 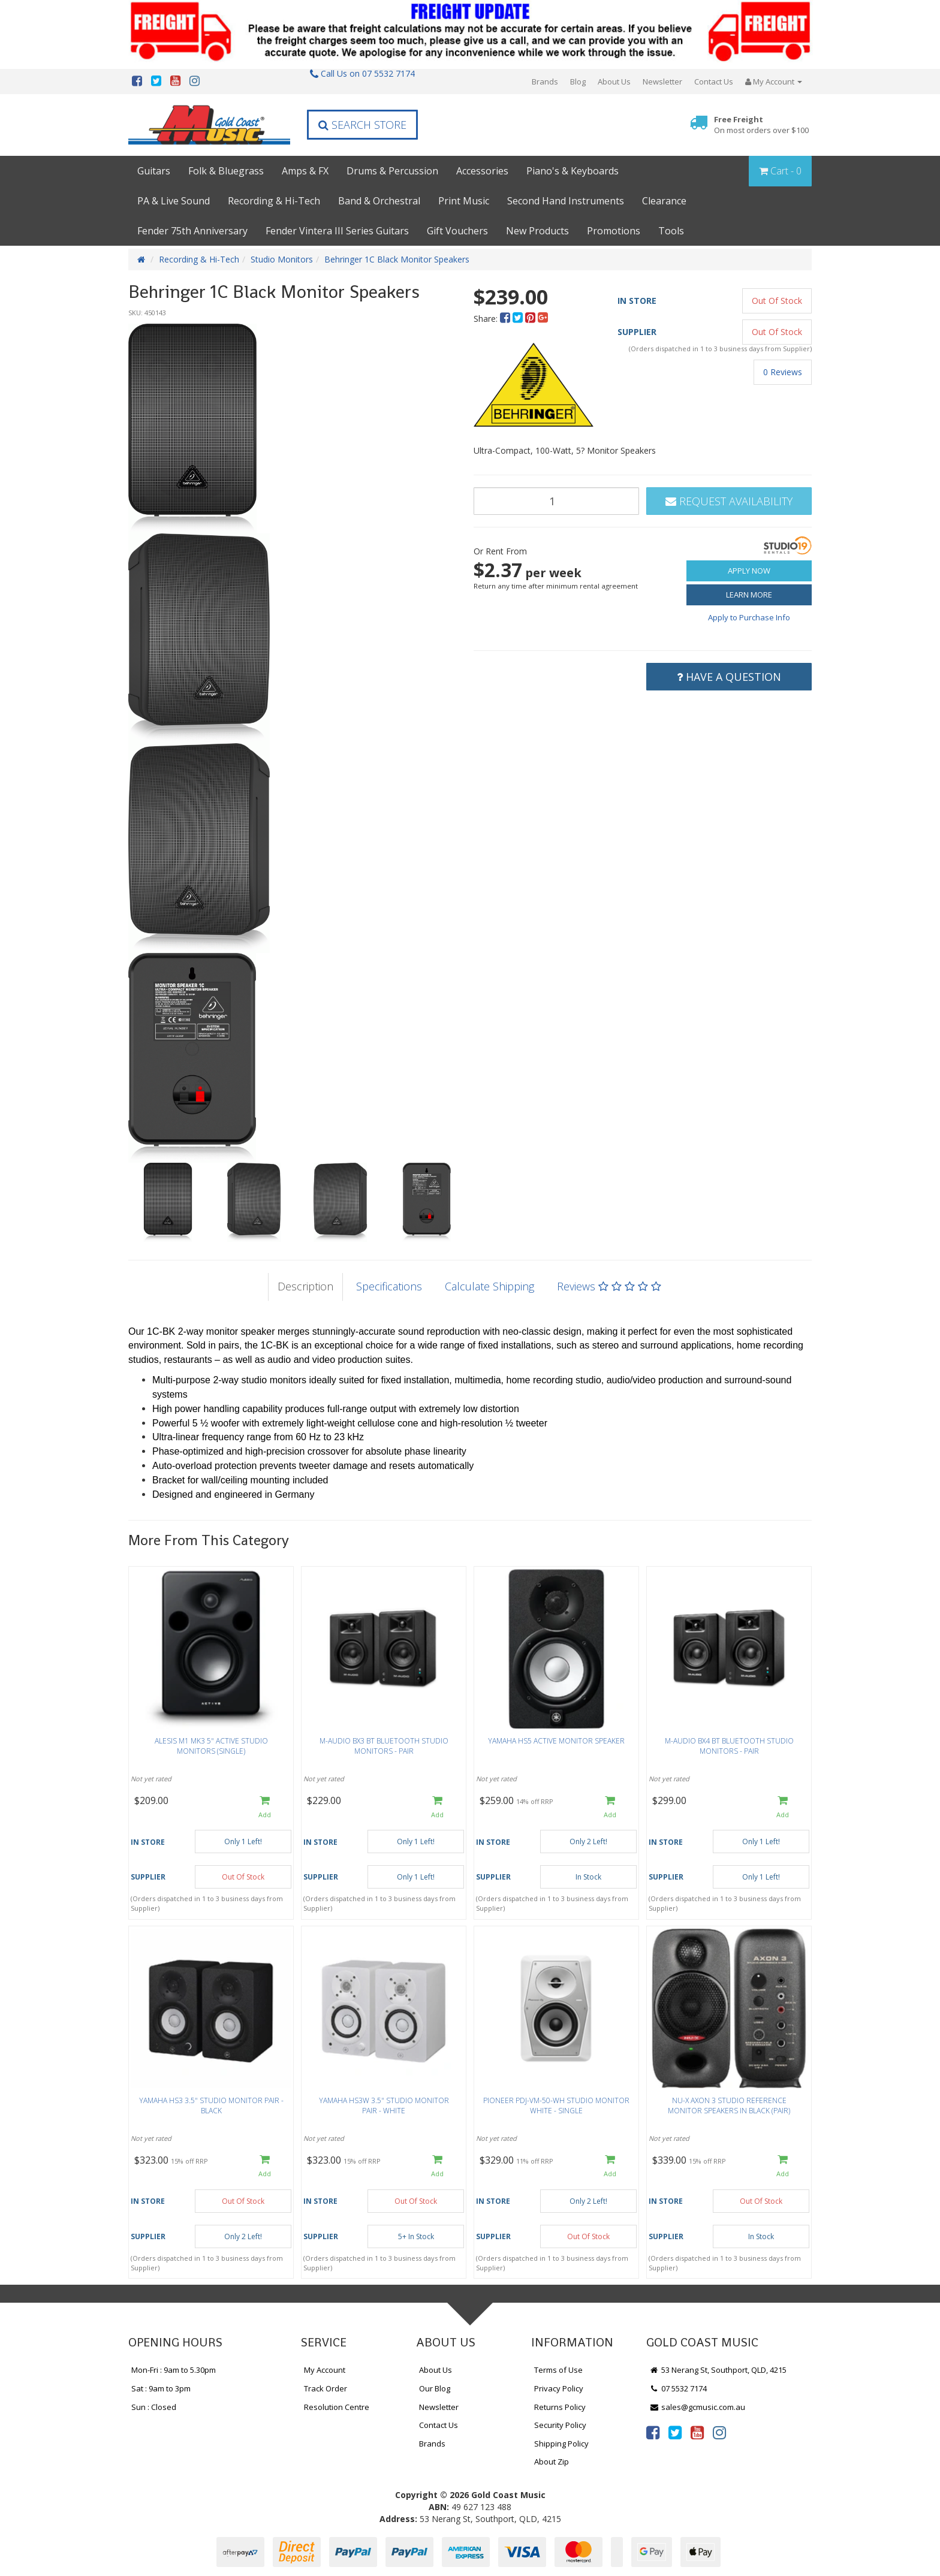 What do you see at coordinates (652, 2432) in the screenshot?
I see `[link]` at bounding box center [652, 2432].